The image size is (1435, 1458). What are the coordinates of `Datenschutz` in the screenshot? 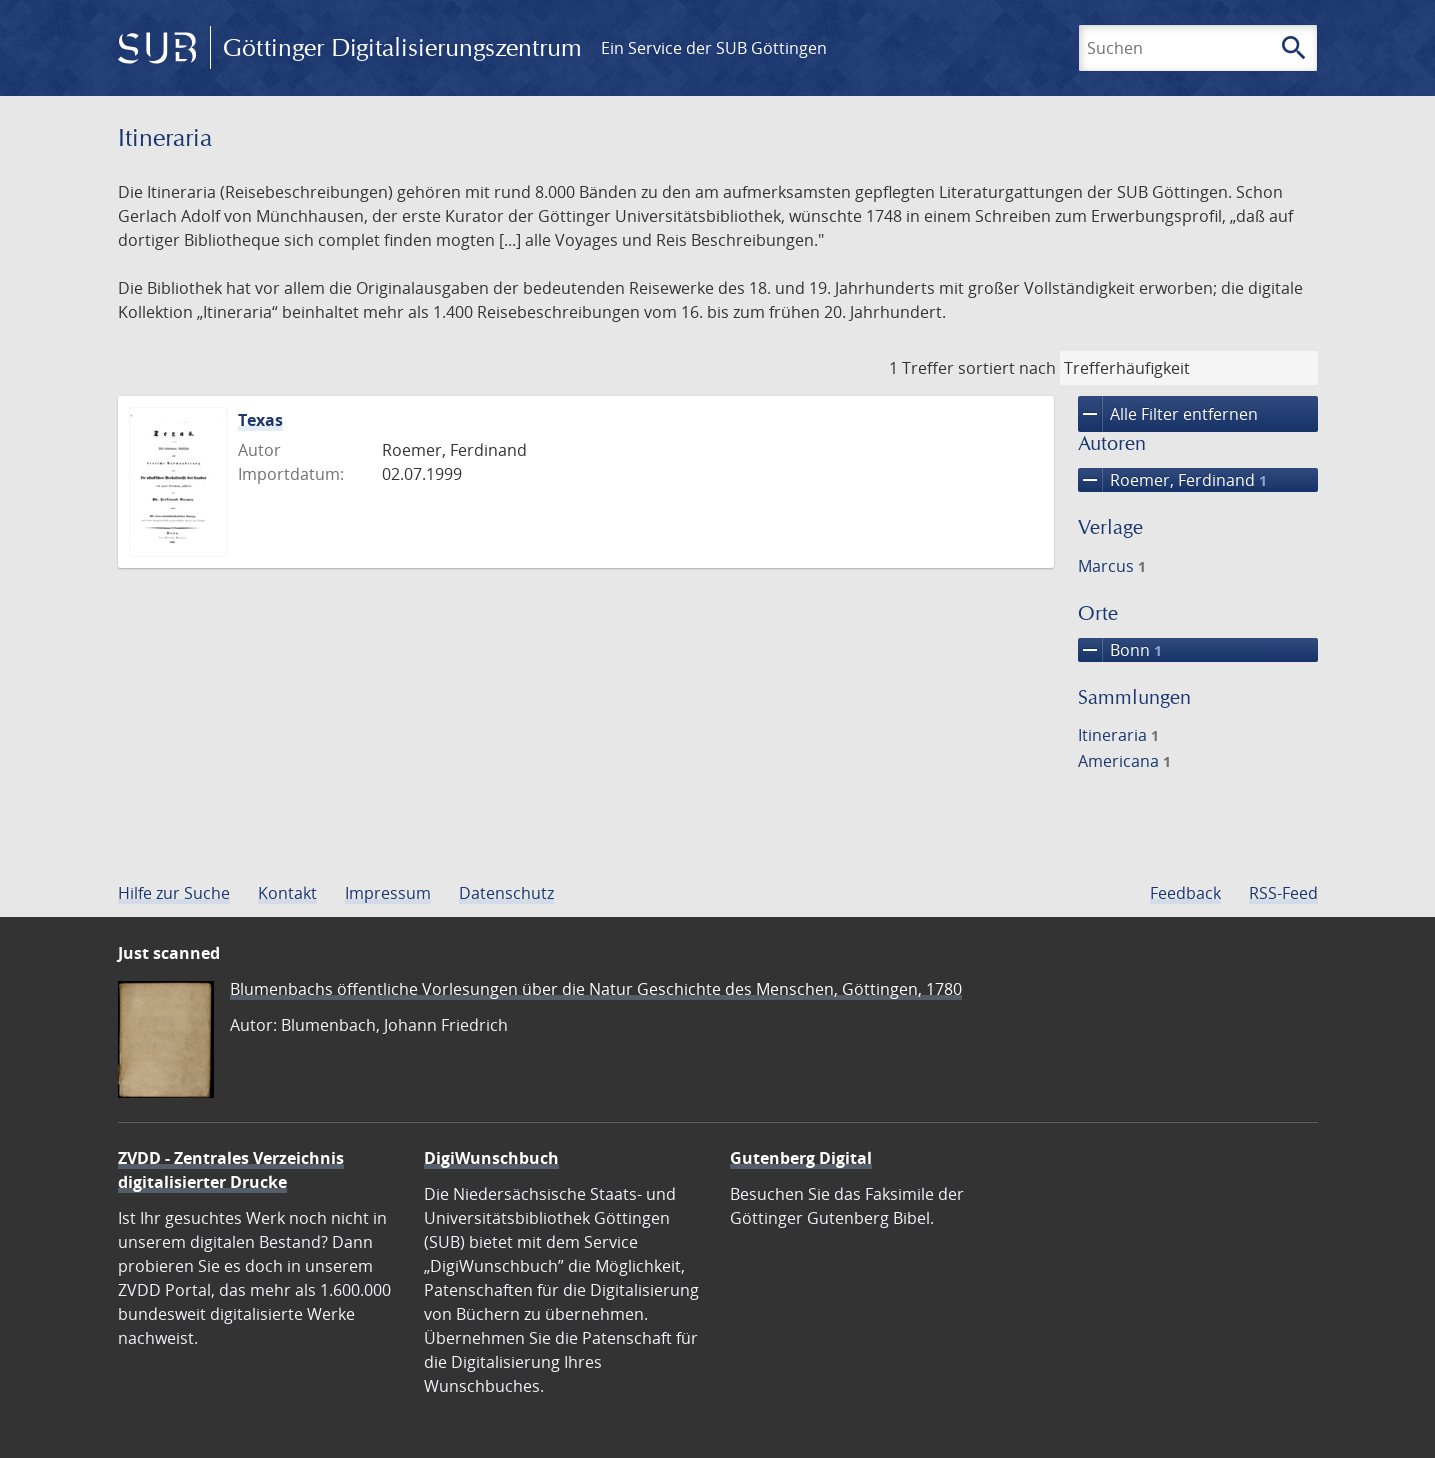 It's located at (506, 893).